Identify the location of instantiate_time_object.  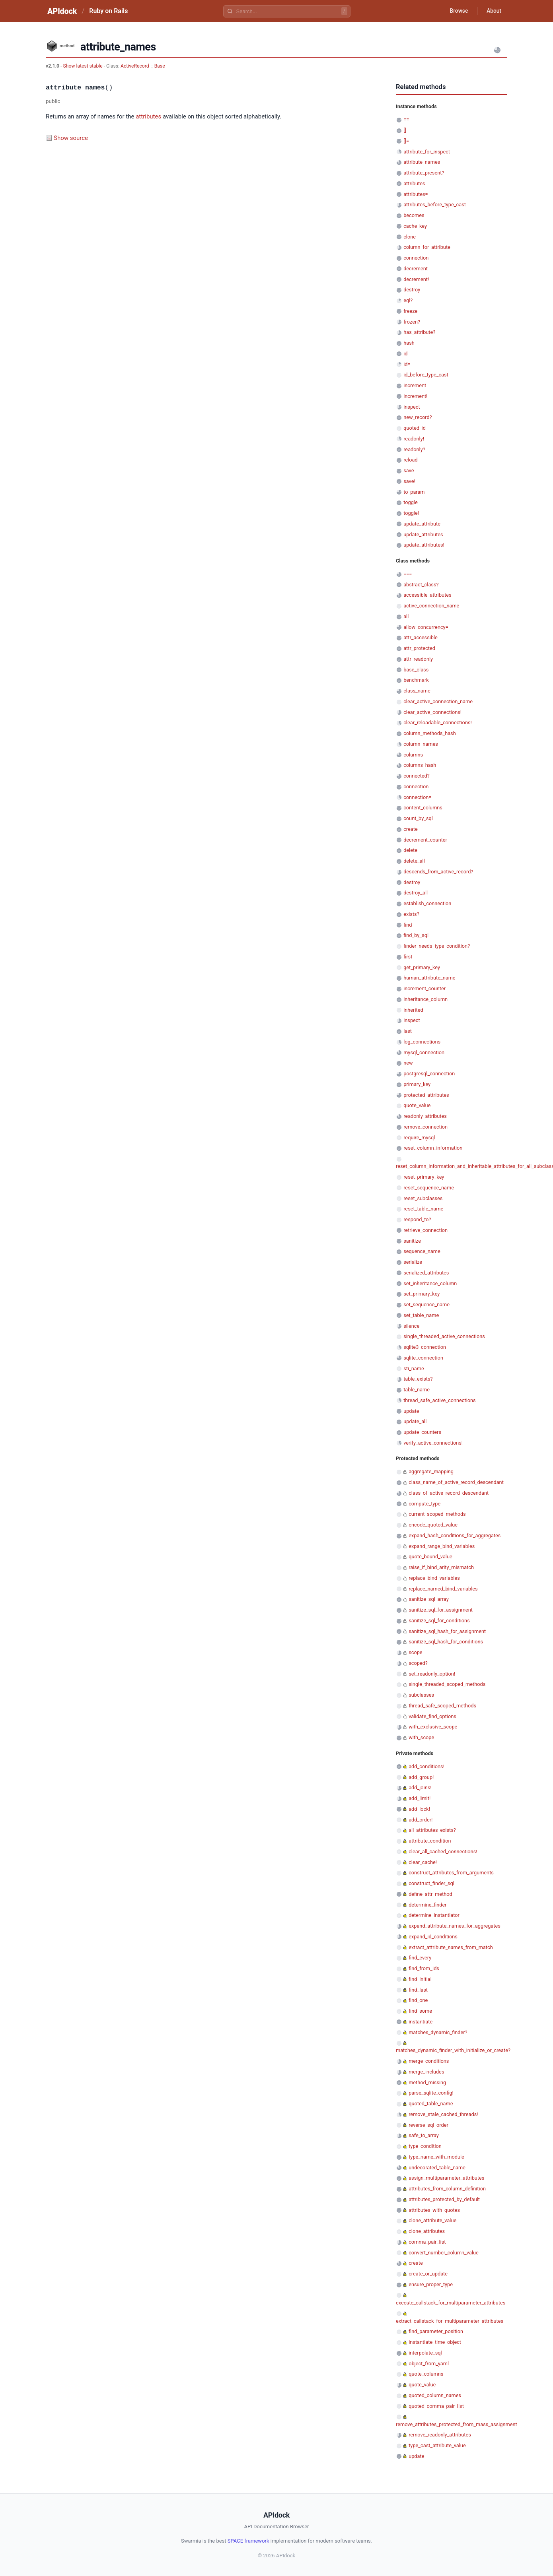
(435, 2342).